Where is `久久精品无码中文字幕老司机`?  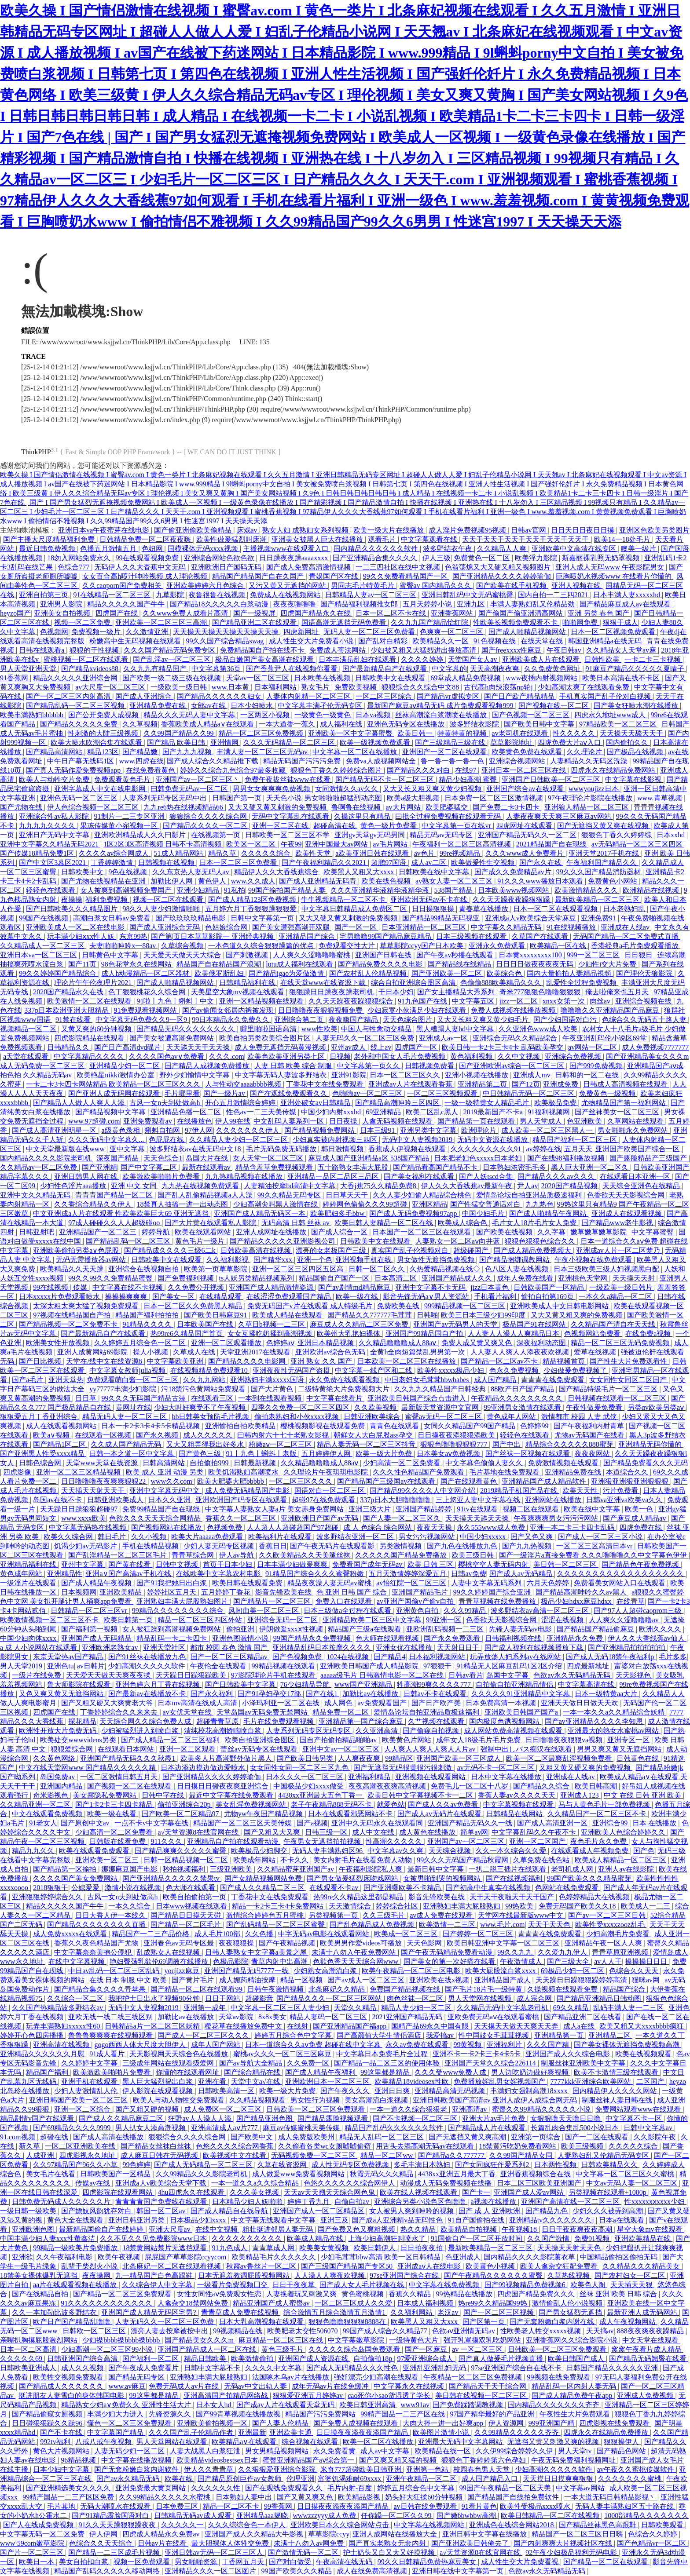
久久精品无码中文字幕老司机 is located at coordinates (503, 2007).